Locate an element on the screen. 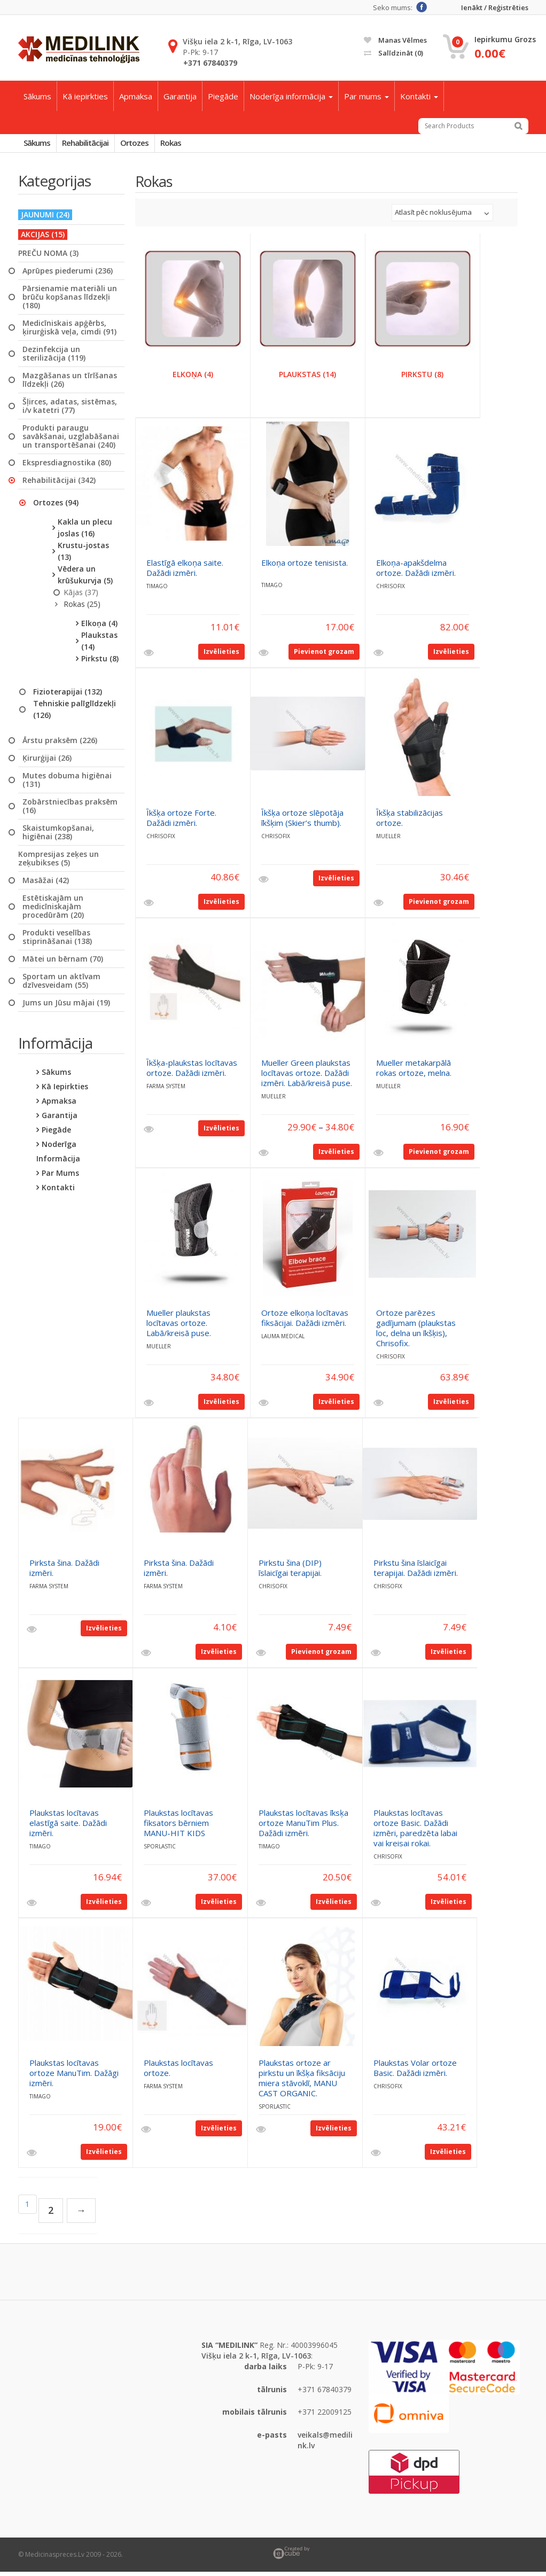 The width and height of the screenshot is (546, 2576). Sākums is located at coordinates (37, 96).